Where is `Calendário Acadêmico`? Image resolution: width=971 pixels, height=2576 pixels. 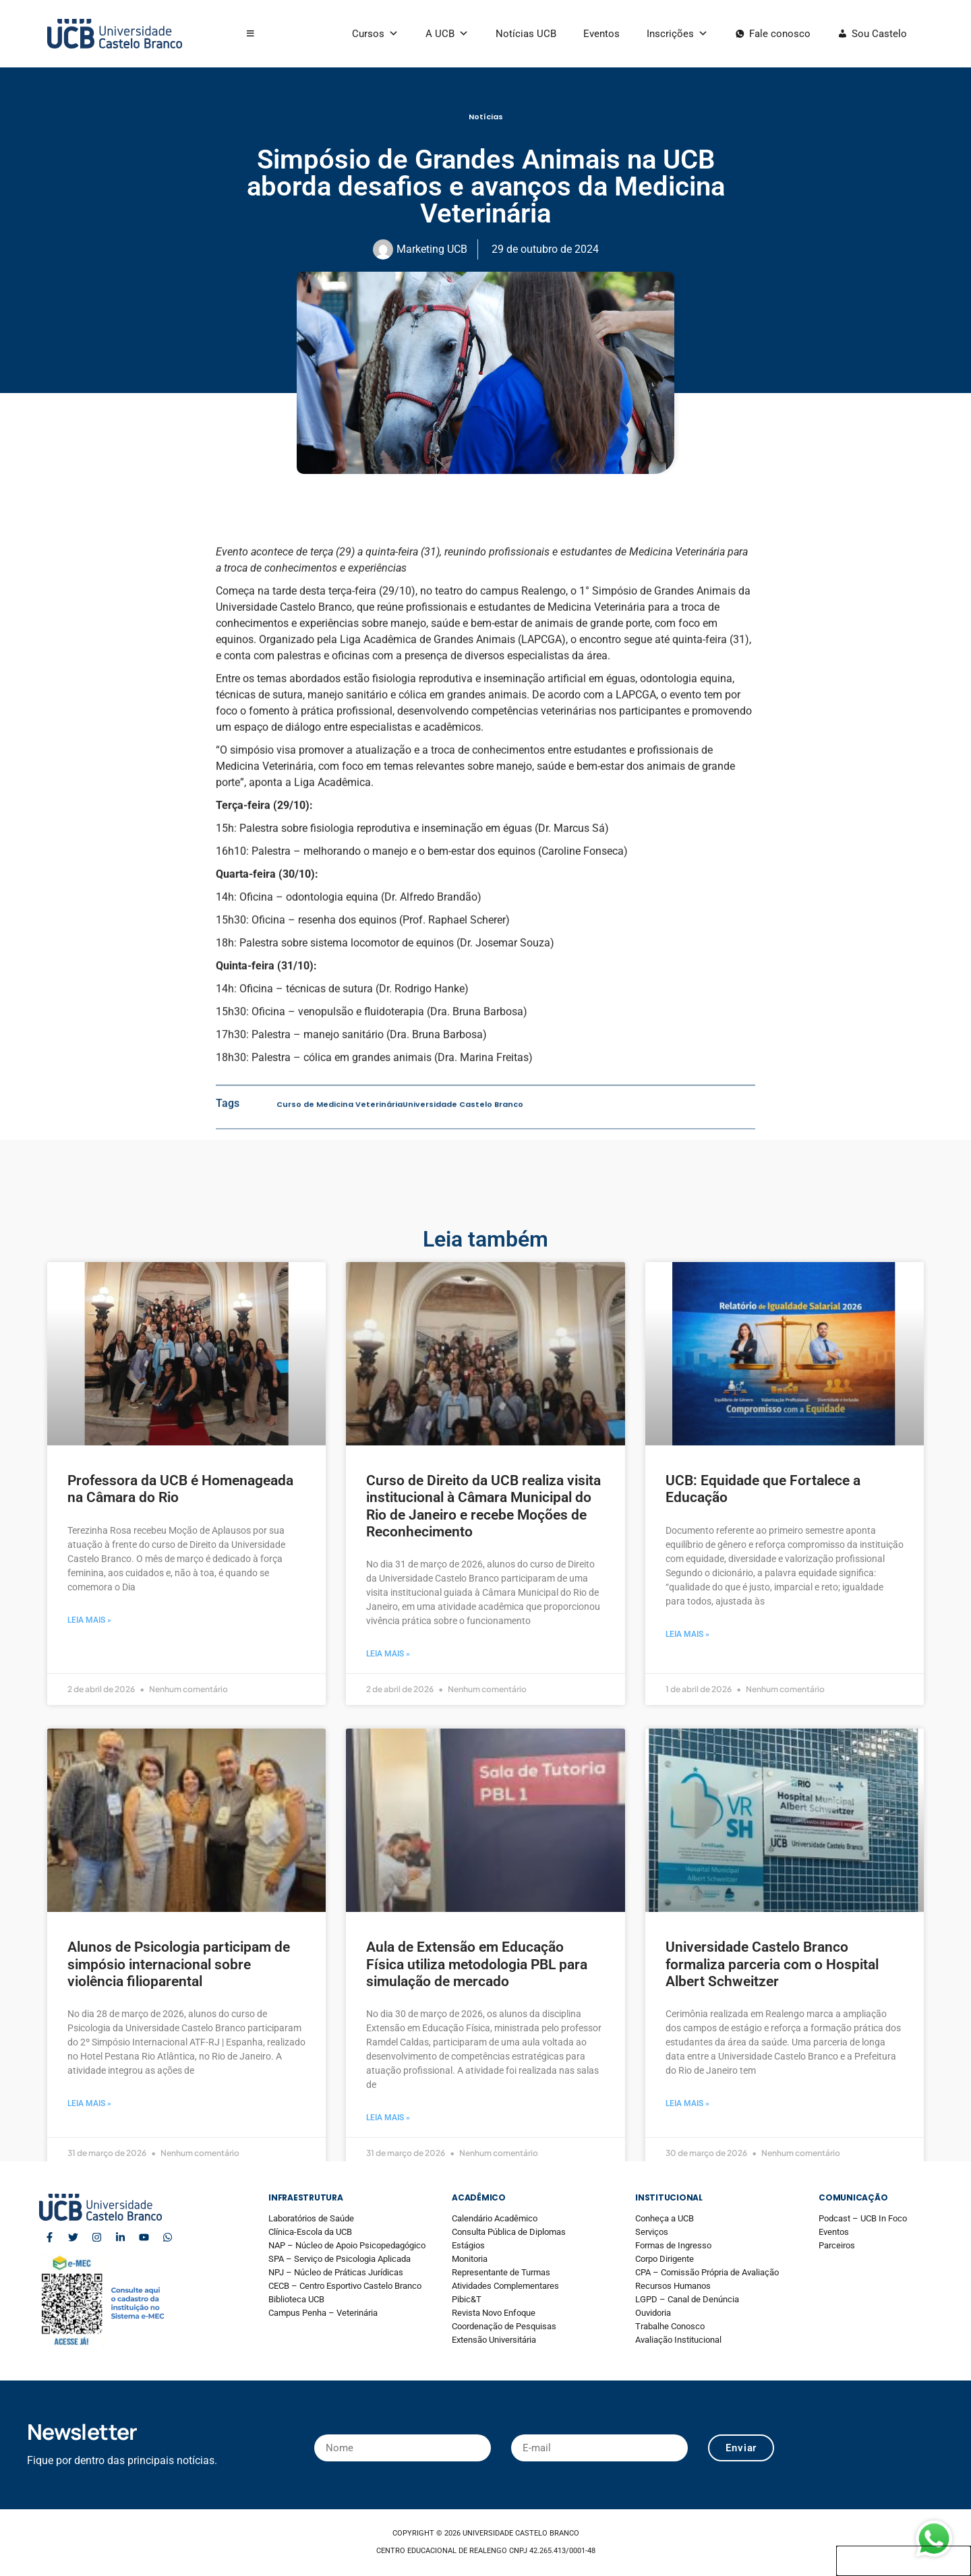 Calendário Acadêmico is located at coordinates (494, 2218).